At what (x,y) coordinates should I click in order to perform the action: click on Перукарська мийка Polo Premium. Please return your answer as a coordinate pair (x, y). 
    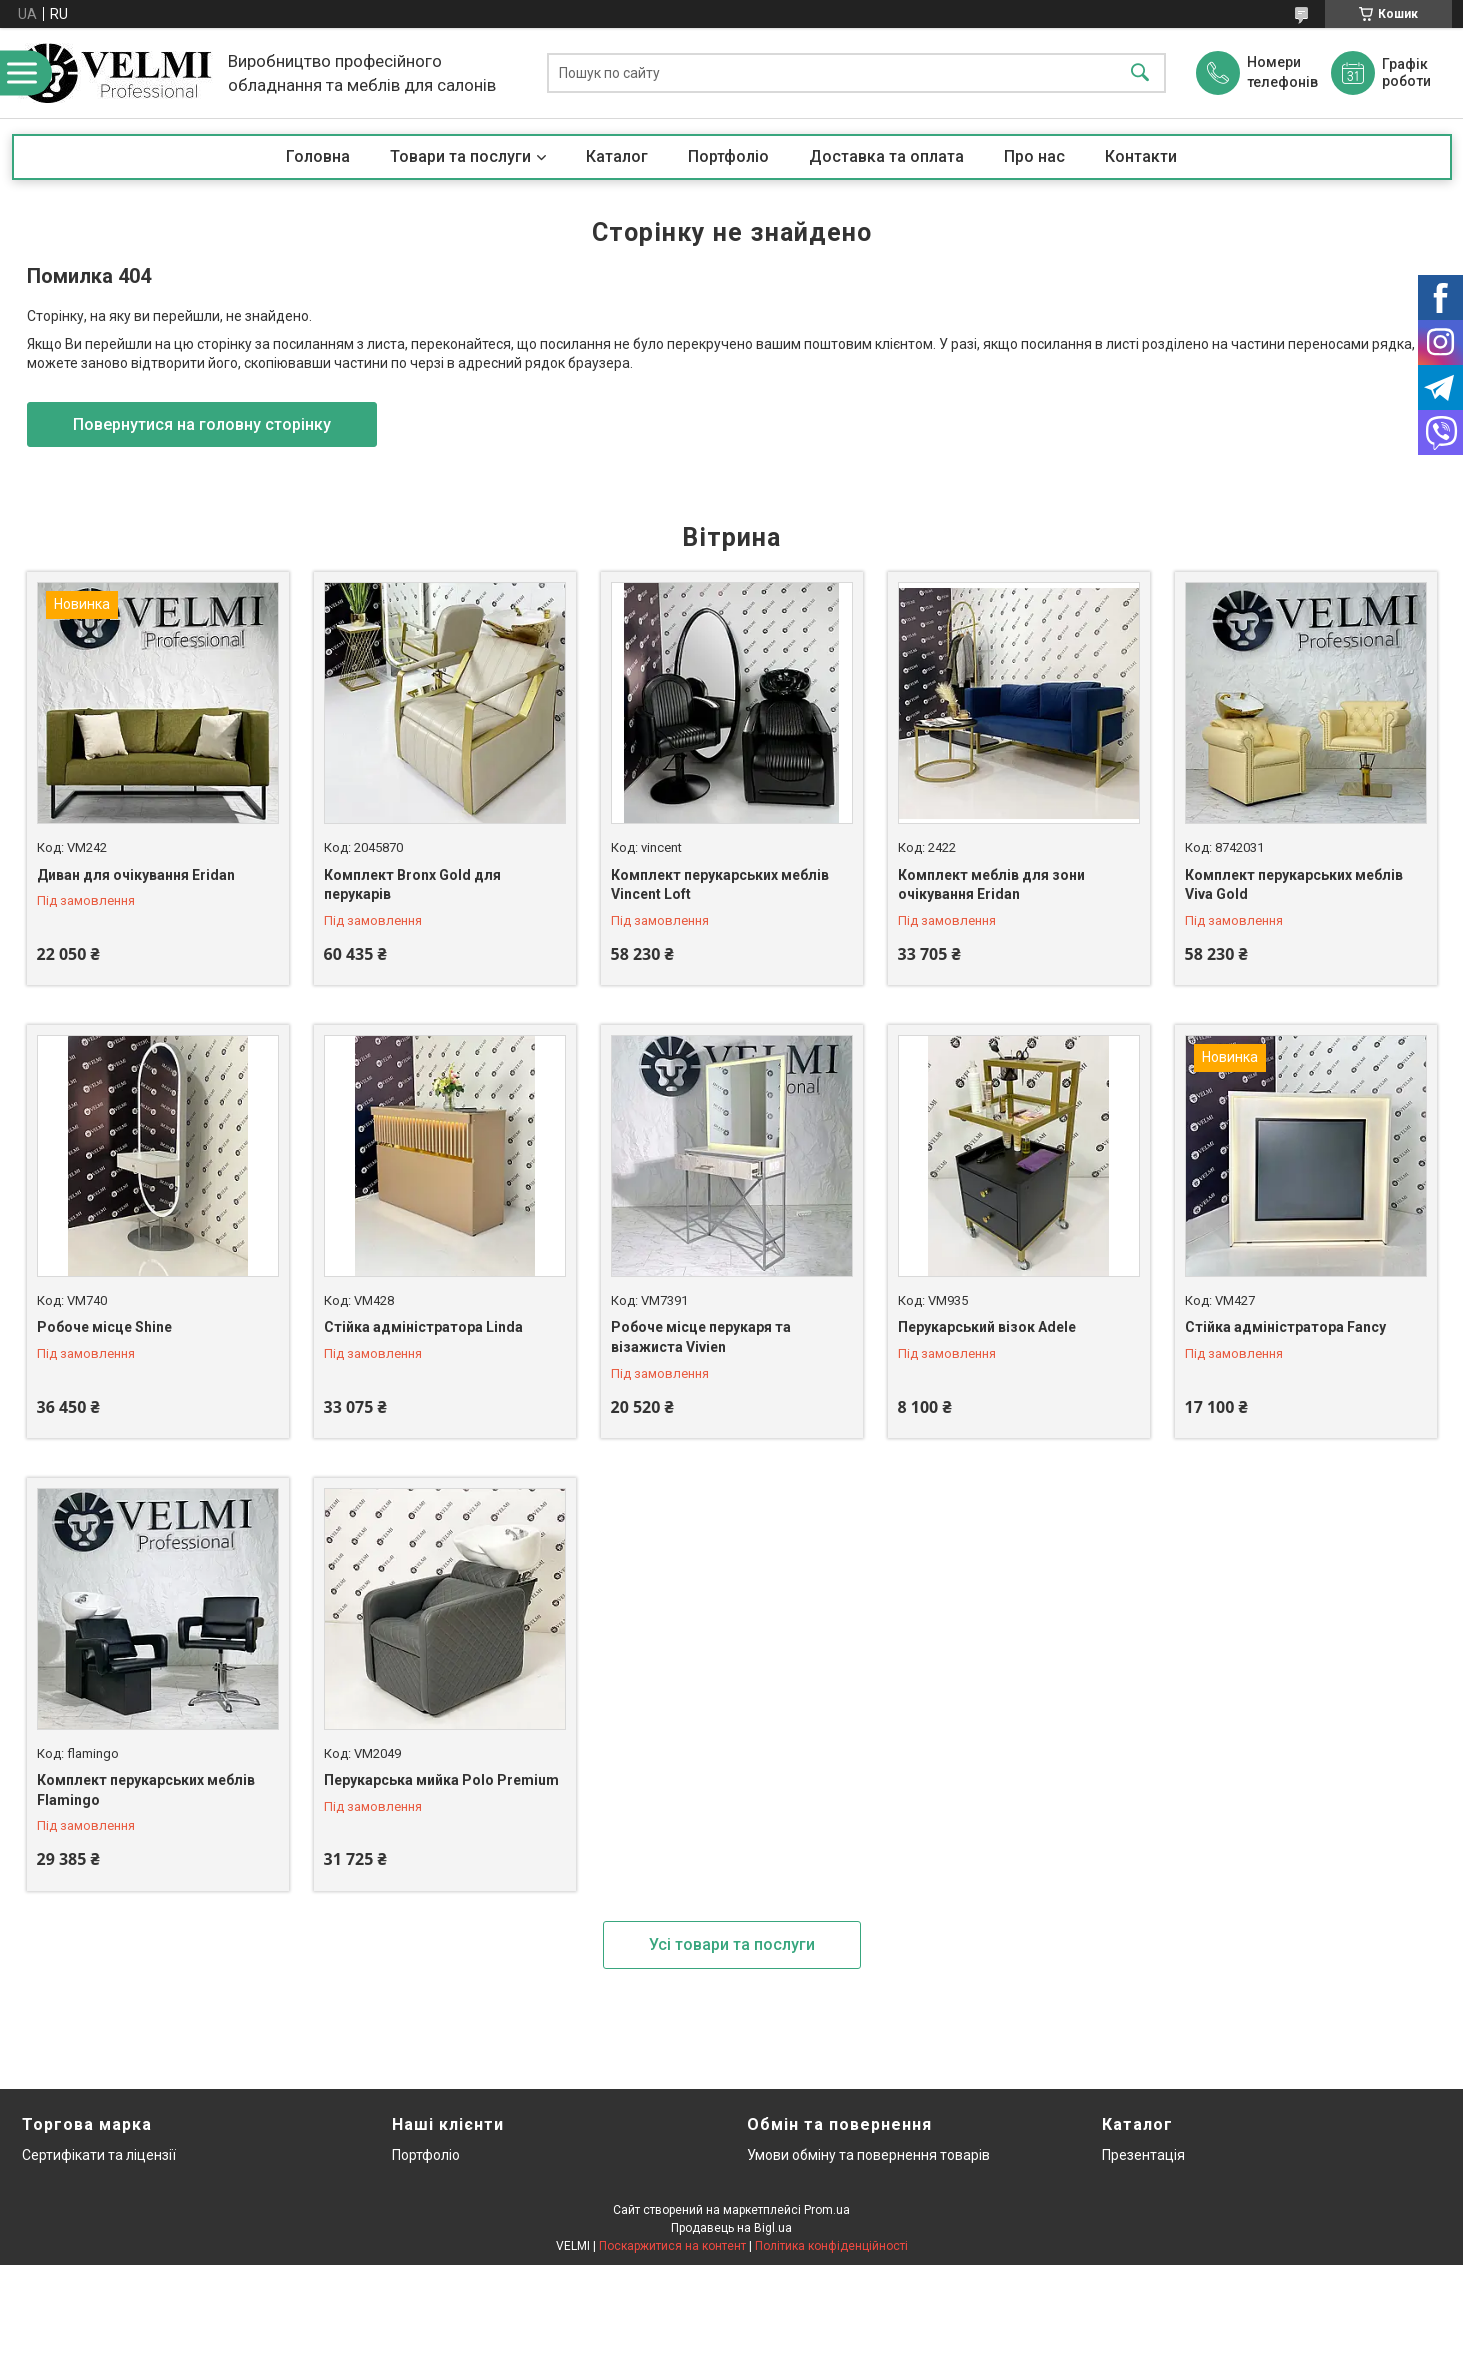
    Looking at the image, I should click on (441, 1780).